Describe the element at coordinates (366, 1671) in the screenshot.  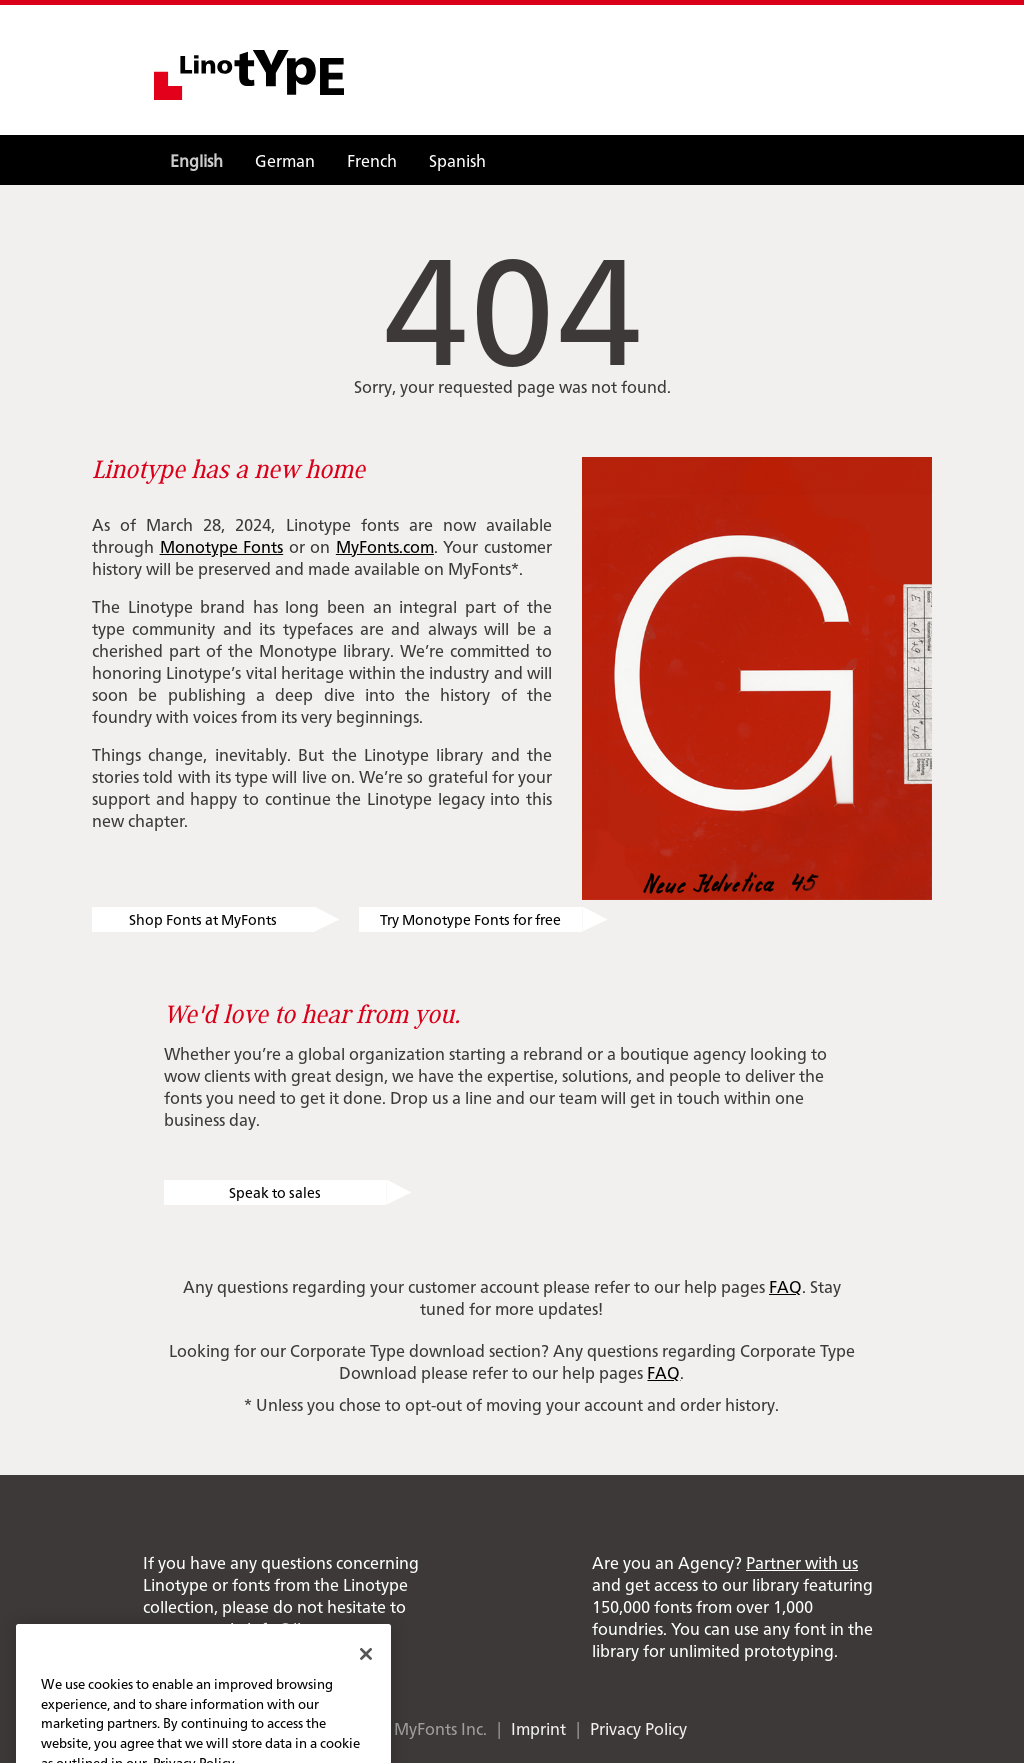
I see `[Close]` at that location.